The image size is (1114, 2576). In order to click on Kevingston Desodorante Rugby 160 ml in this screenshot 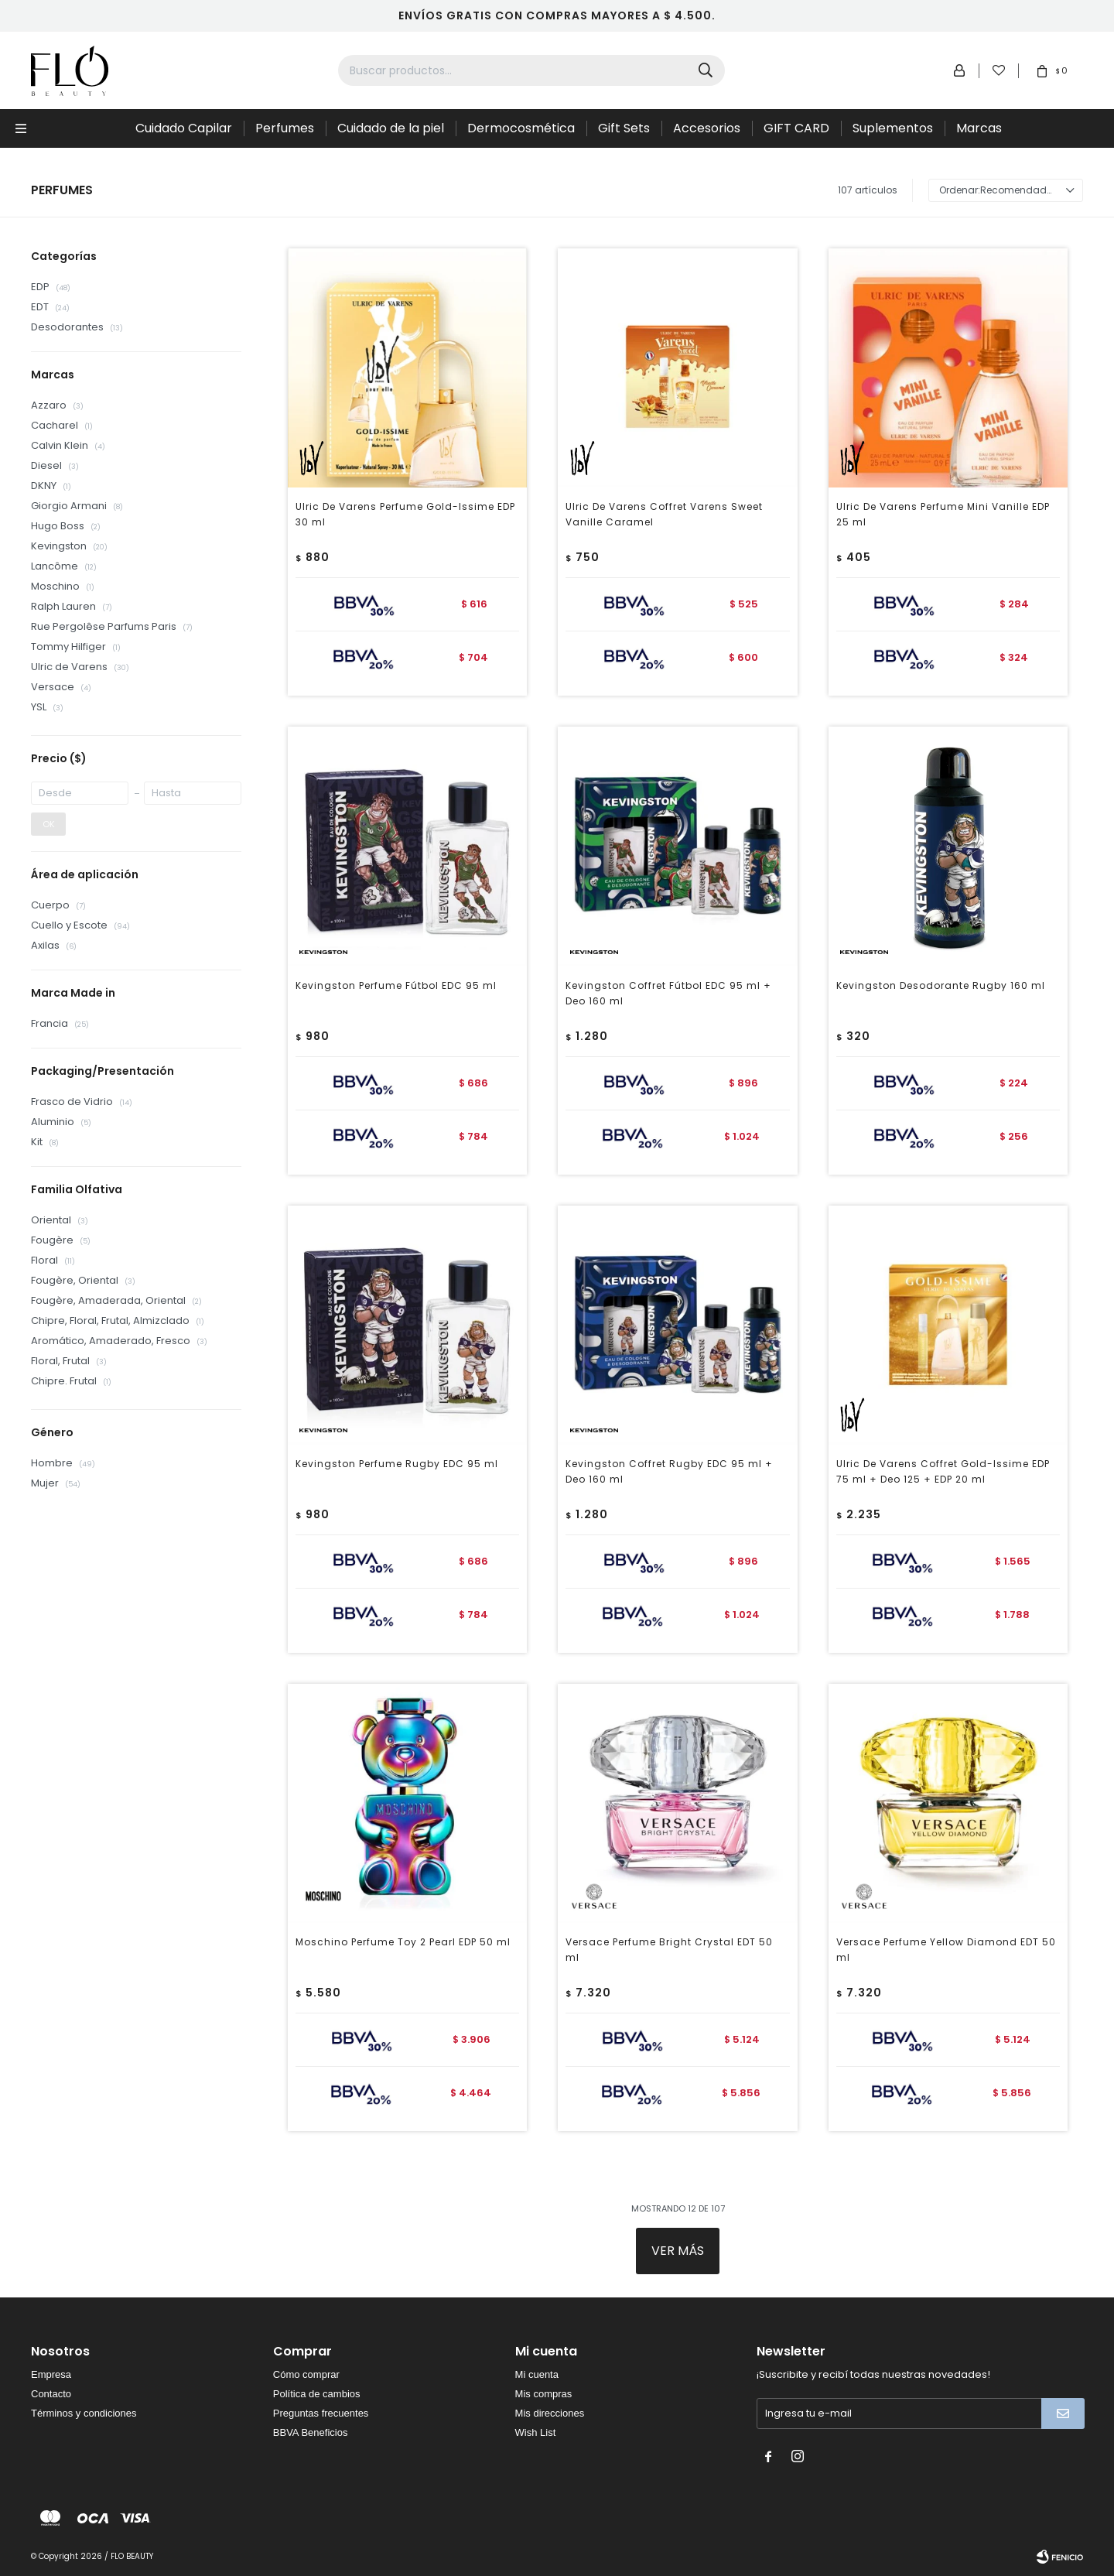, I will do `click(940, 985)`.